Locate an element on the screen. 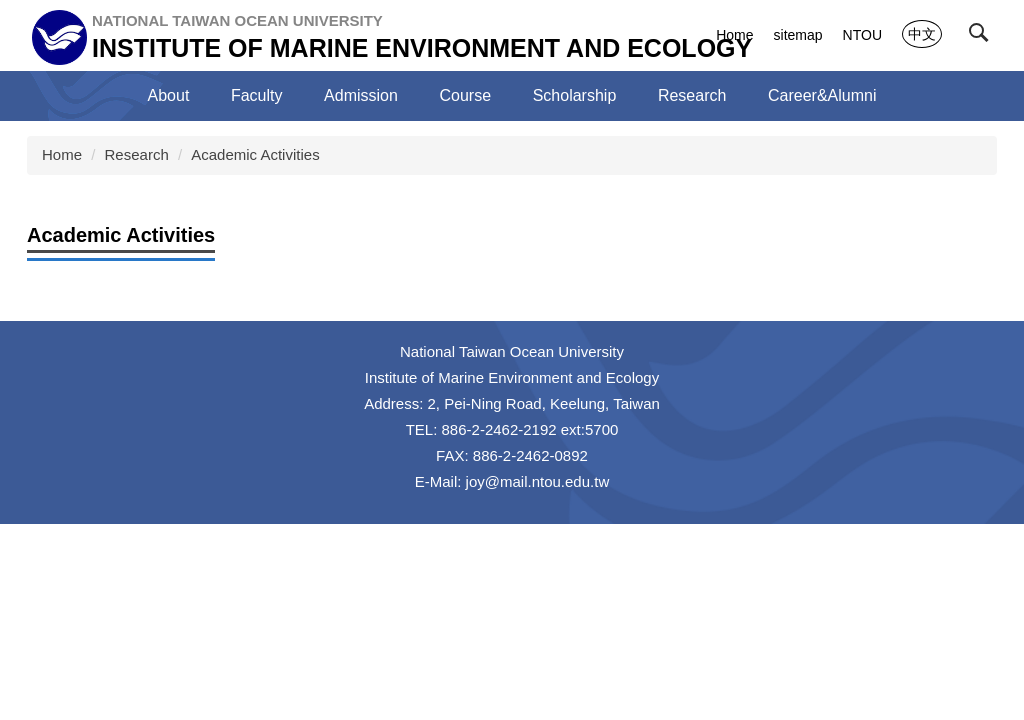 The height and width of the screenshot is (720, 1024). About [button] is located at coordinates (169, 95).